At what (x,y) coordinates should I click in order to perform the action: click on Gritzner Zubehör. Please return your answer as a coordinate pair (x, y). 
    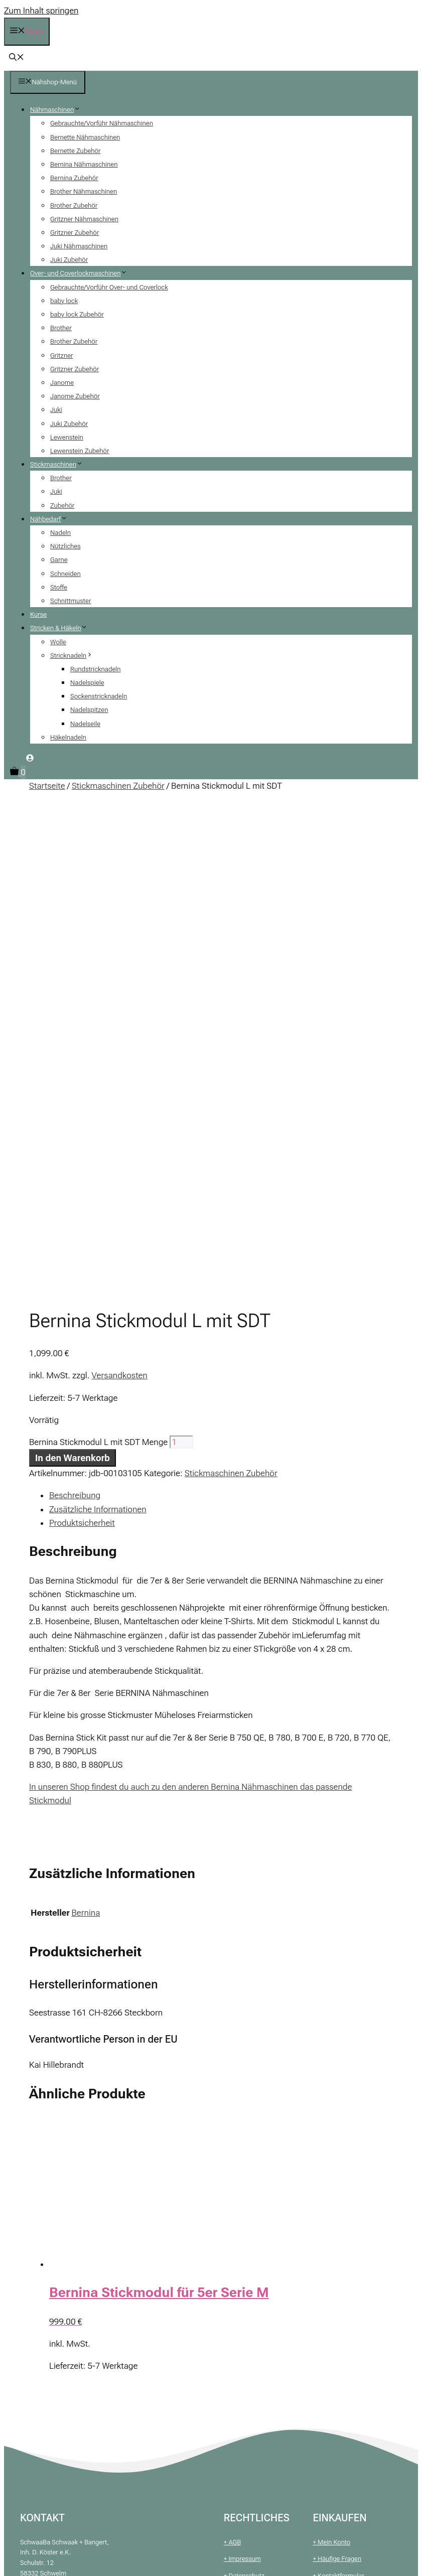
    Looking at the image, I should click on (74, 232).